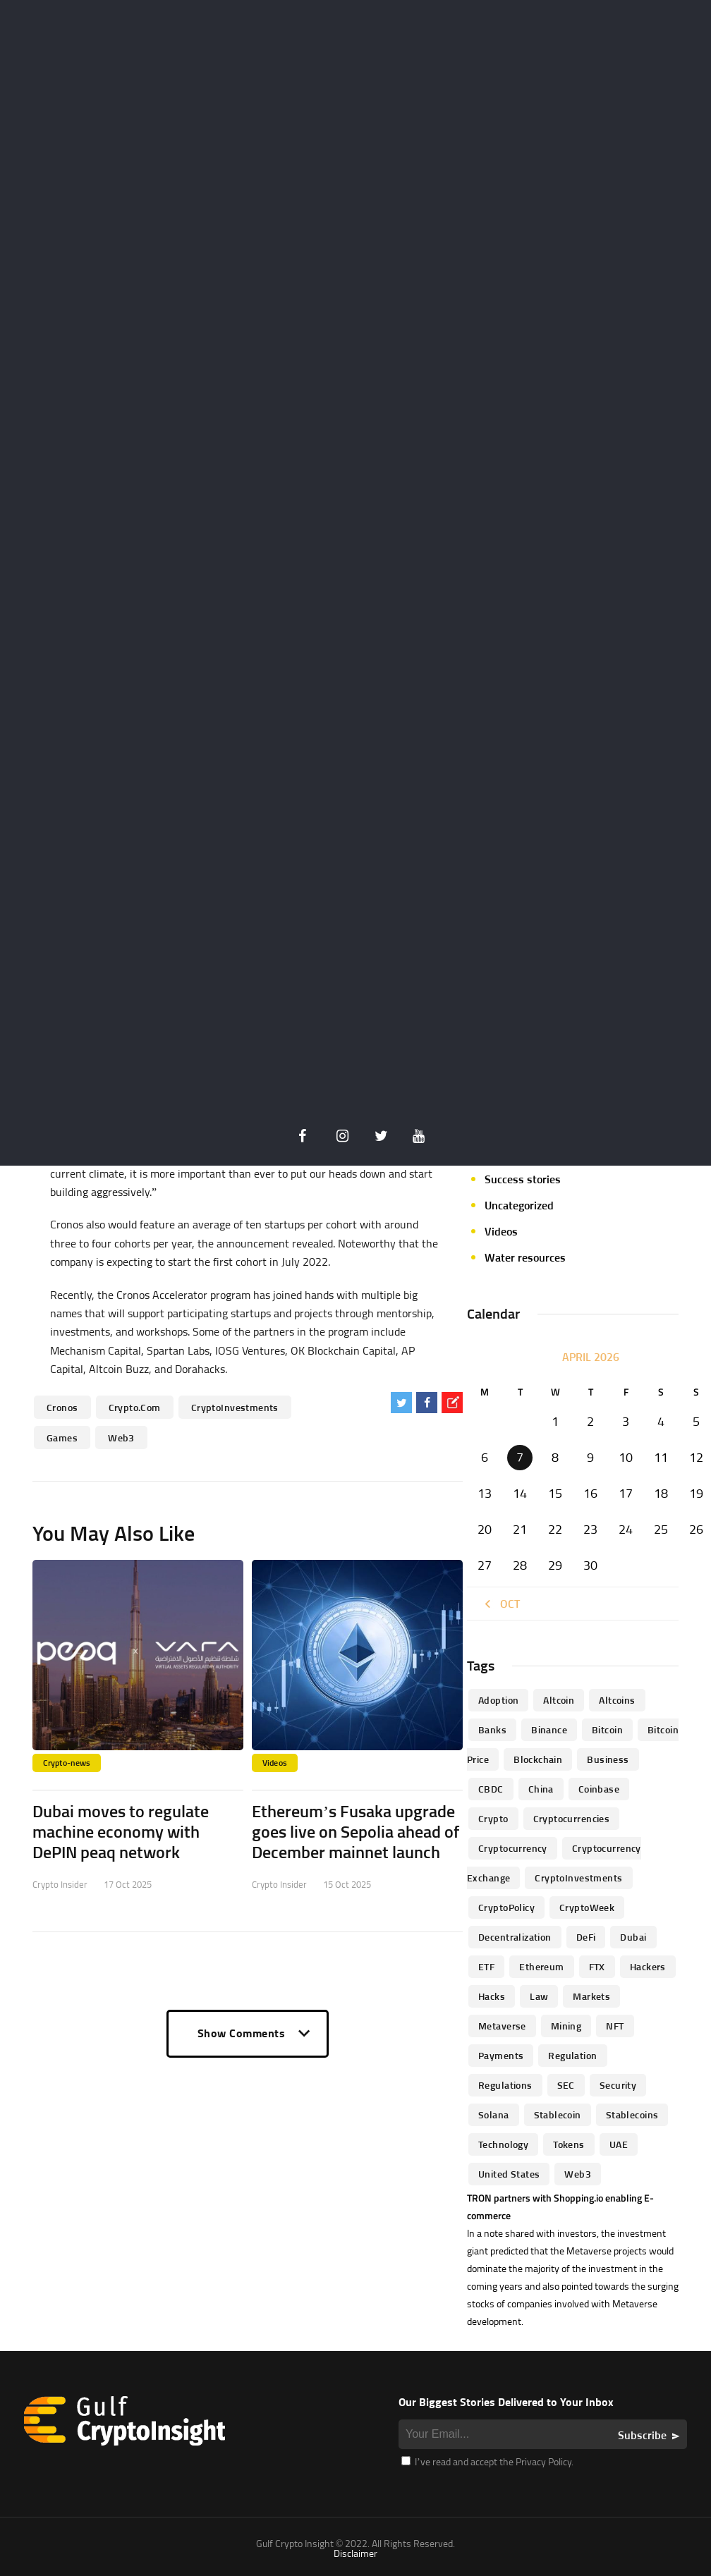  What do you see at coordinates (538, 1759) in the screenshot?
I see `blockchain [blockchain (360 items)]` at bounding box center [538, 1759].